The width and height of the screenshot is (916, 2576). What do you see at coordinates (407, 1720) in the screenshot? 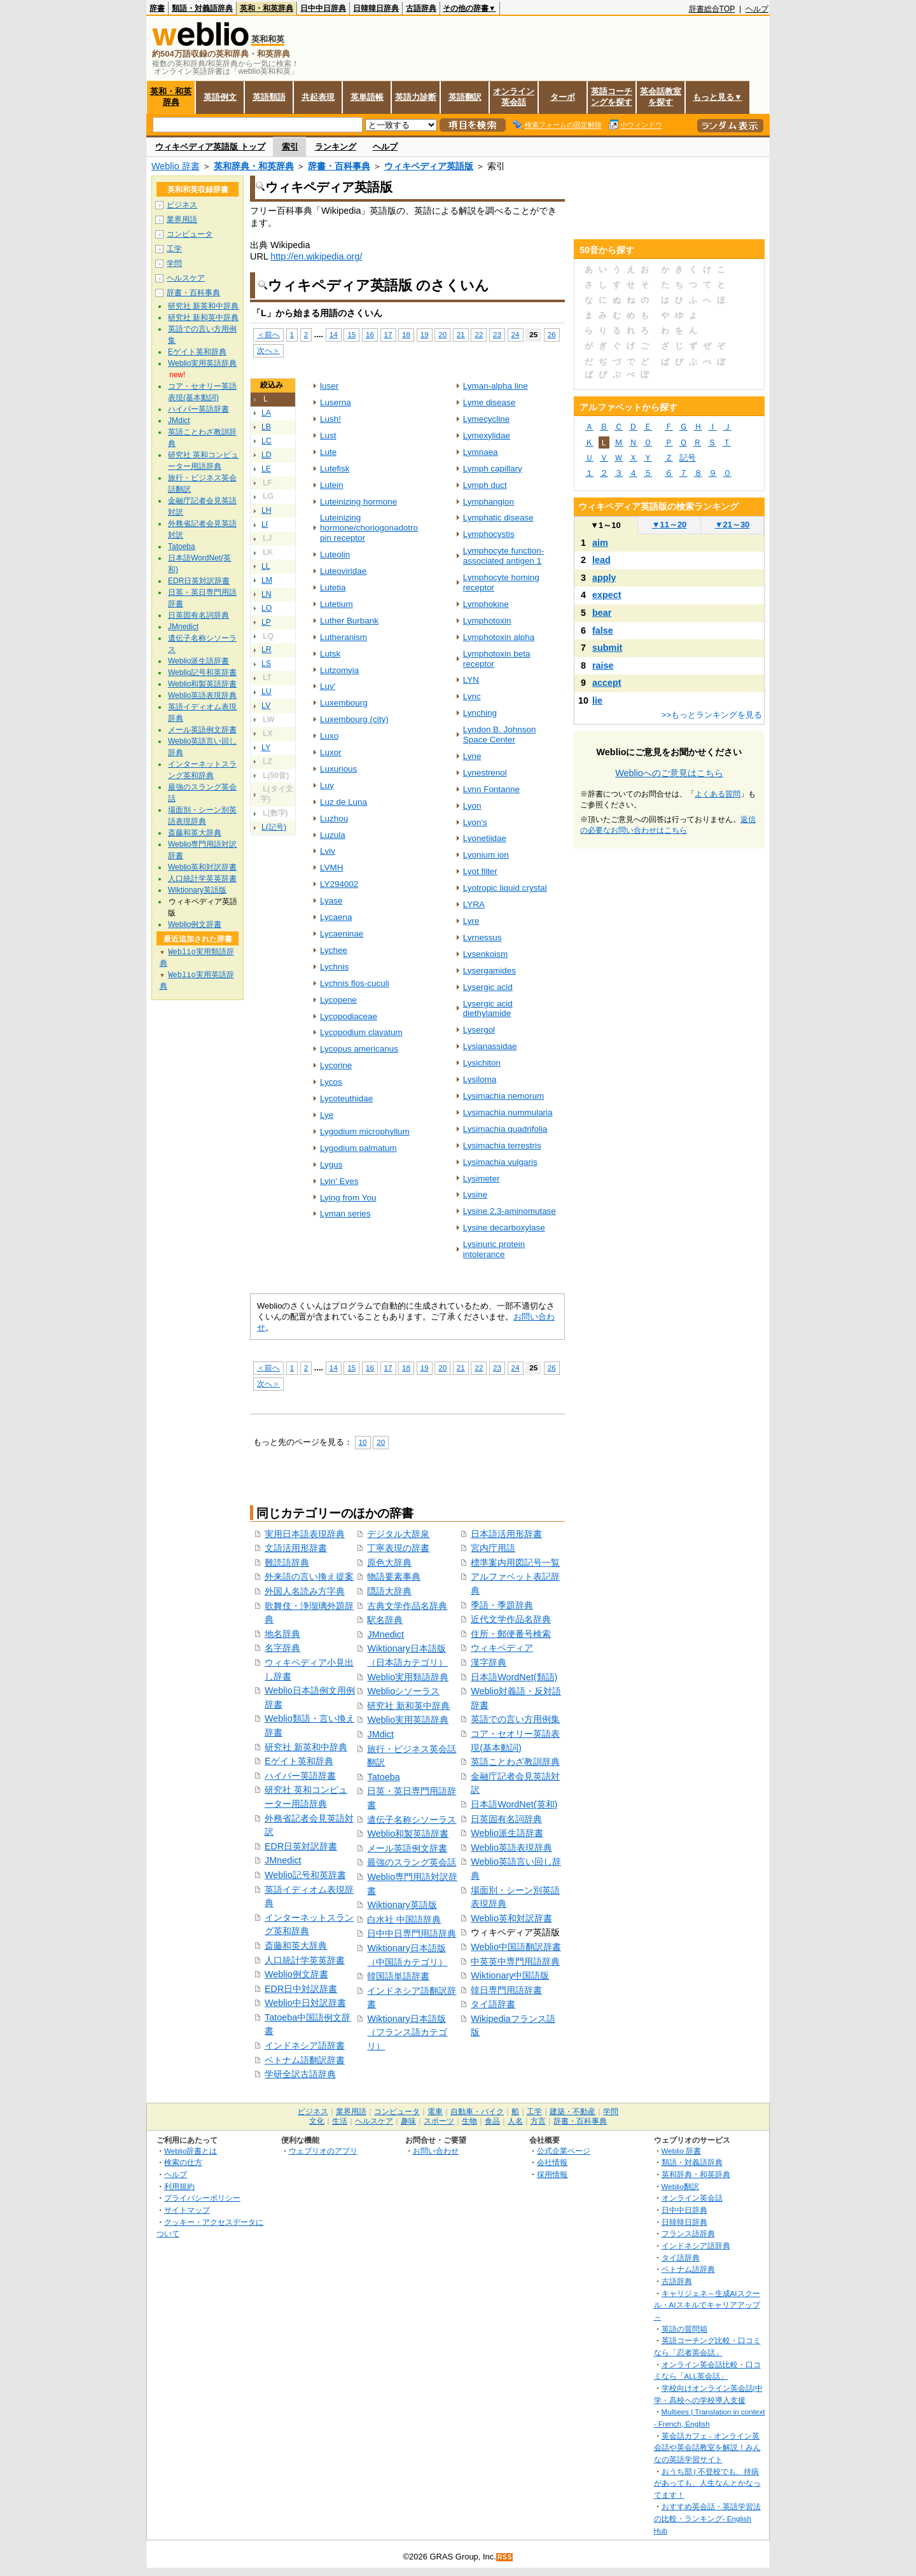
I see `Weblio実用英語辞典` at bounding box center [407, 1720].